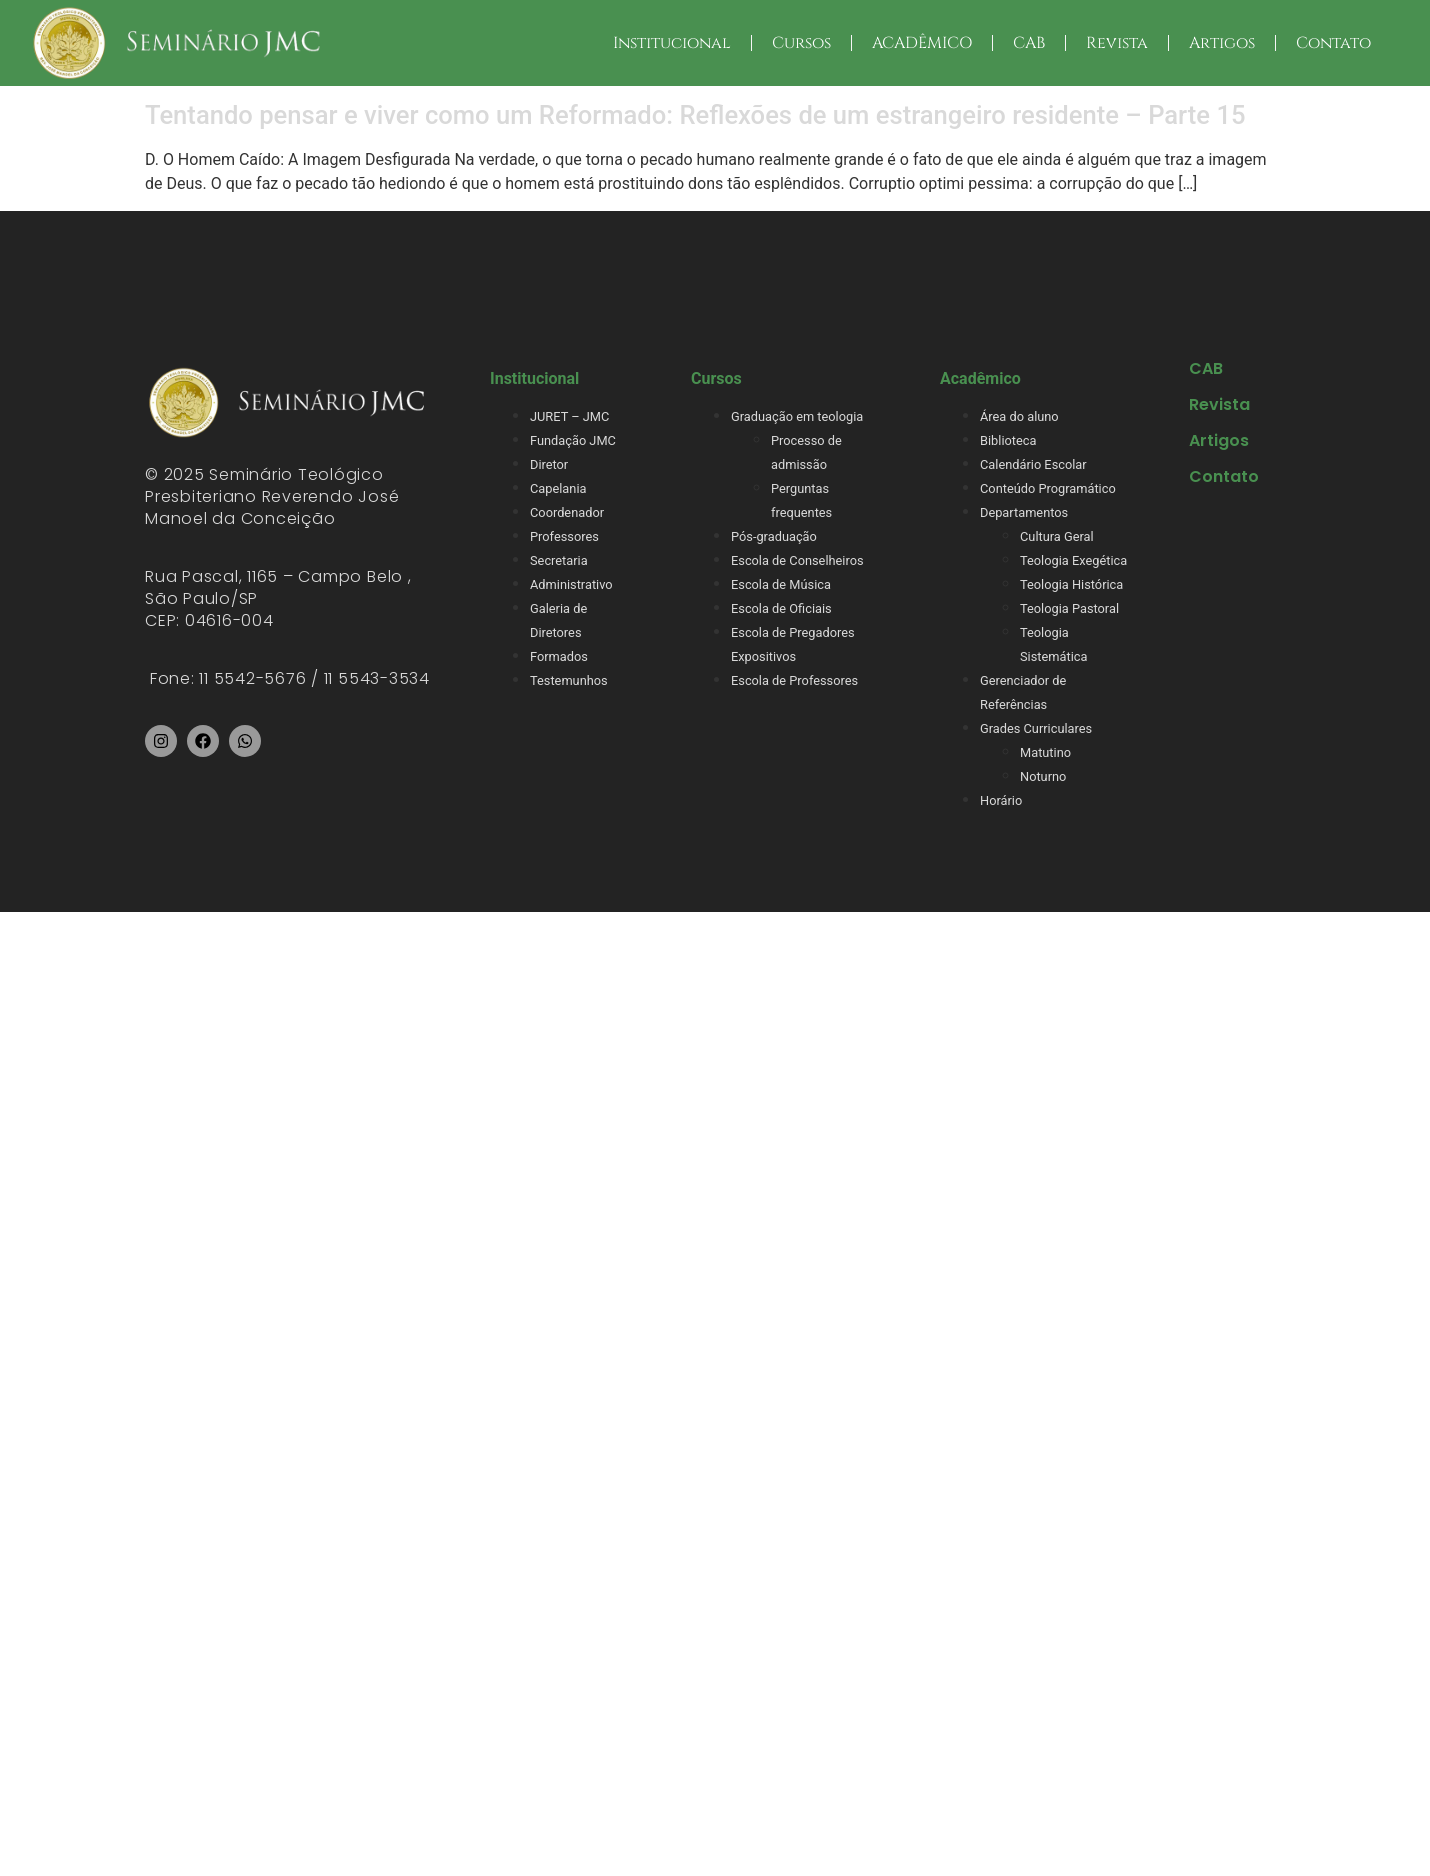  Describe the element at coordinates (774, 536) in the screenshot. I see `Pós-graduação` at that location.